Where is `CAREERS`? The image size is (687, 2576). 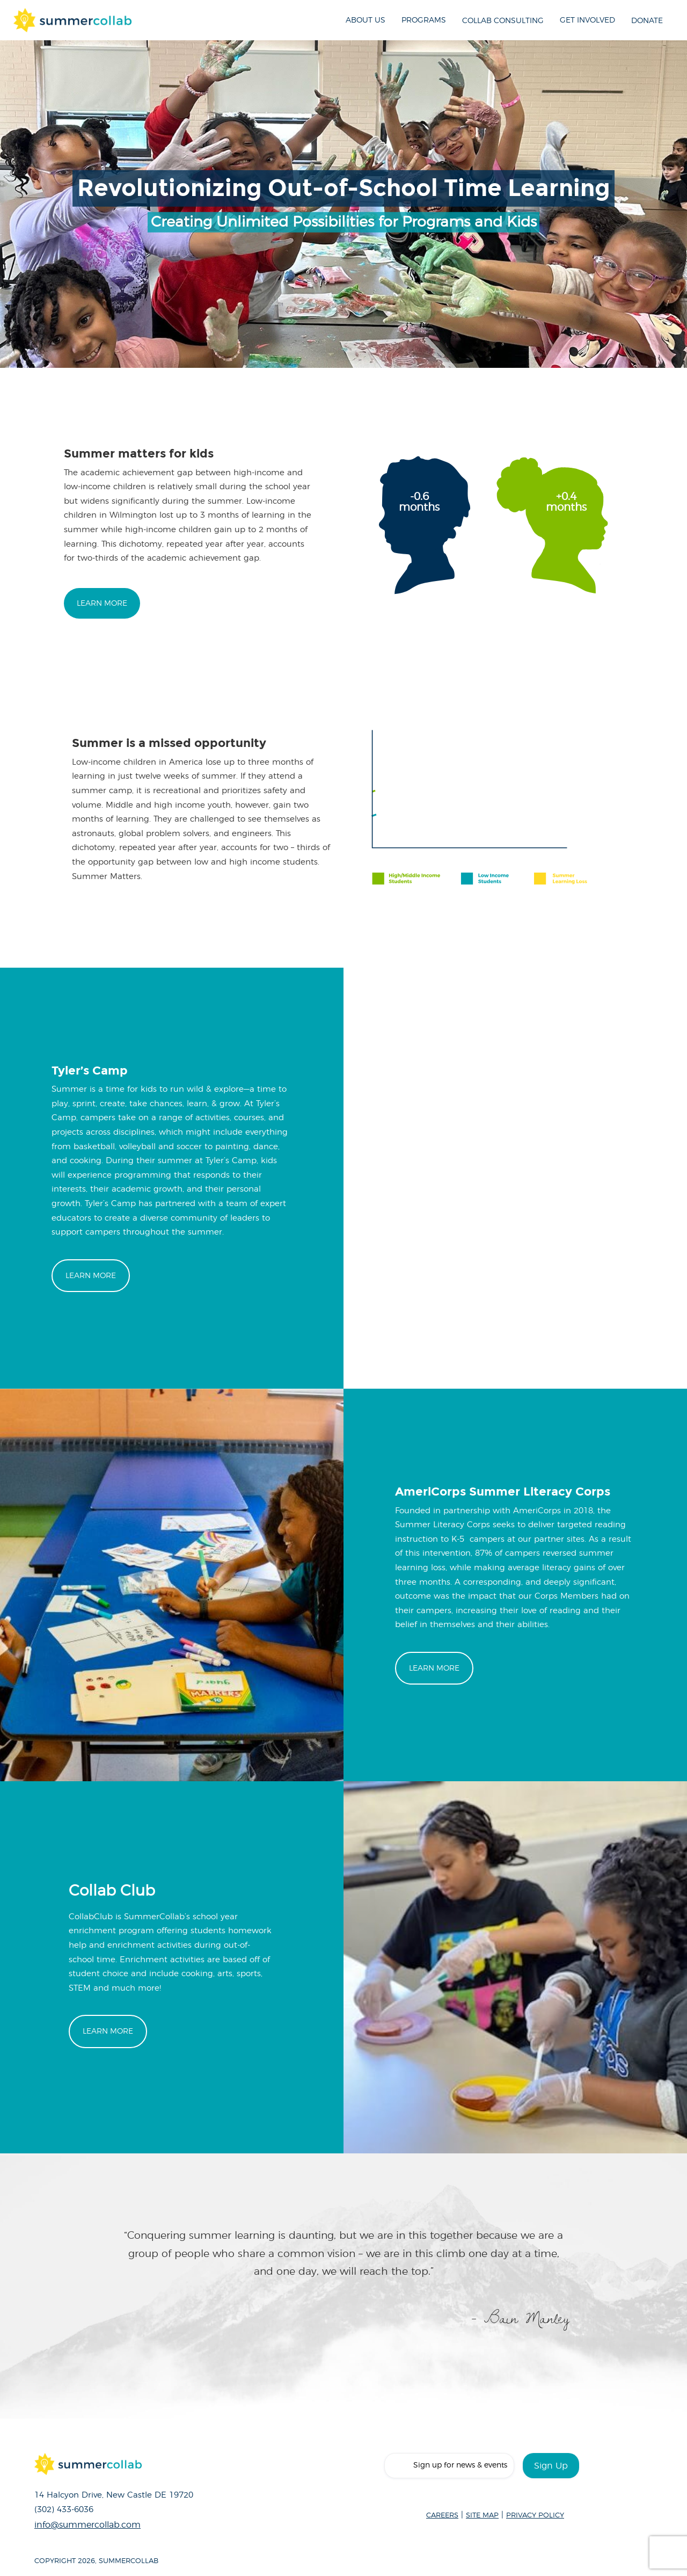 CAREERS is located at coordinates (442, 2515).